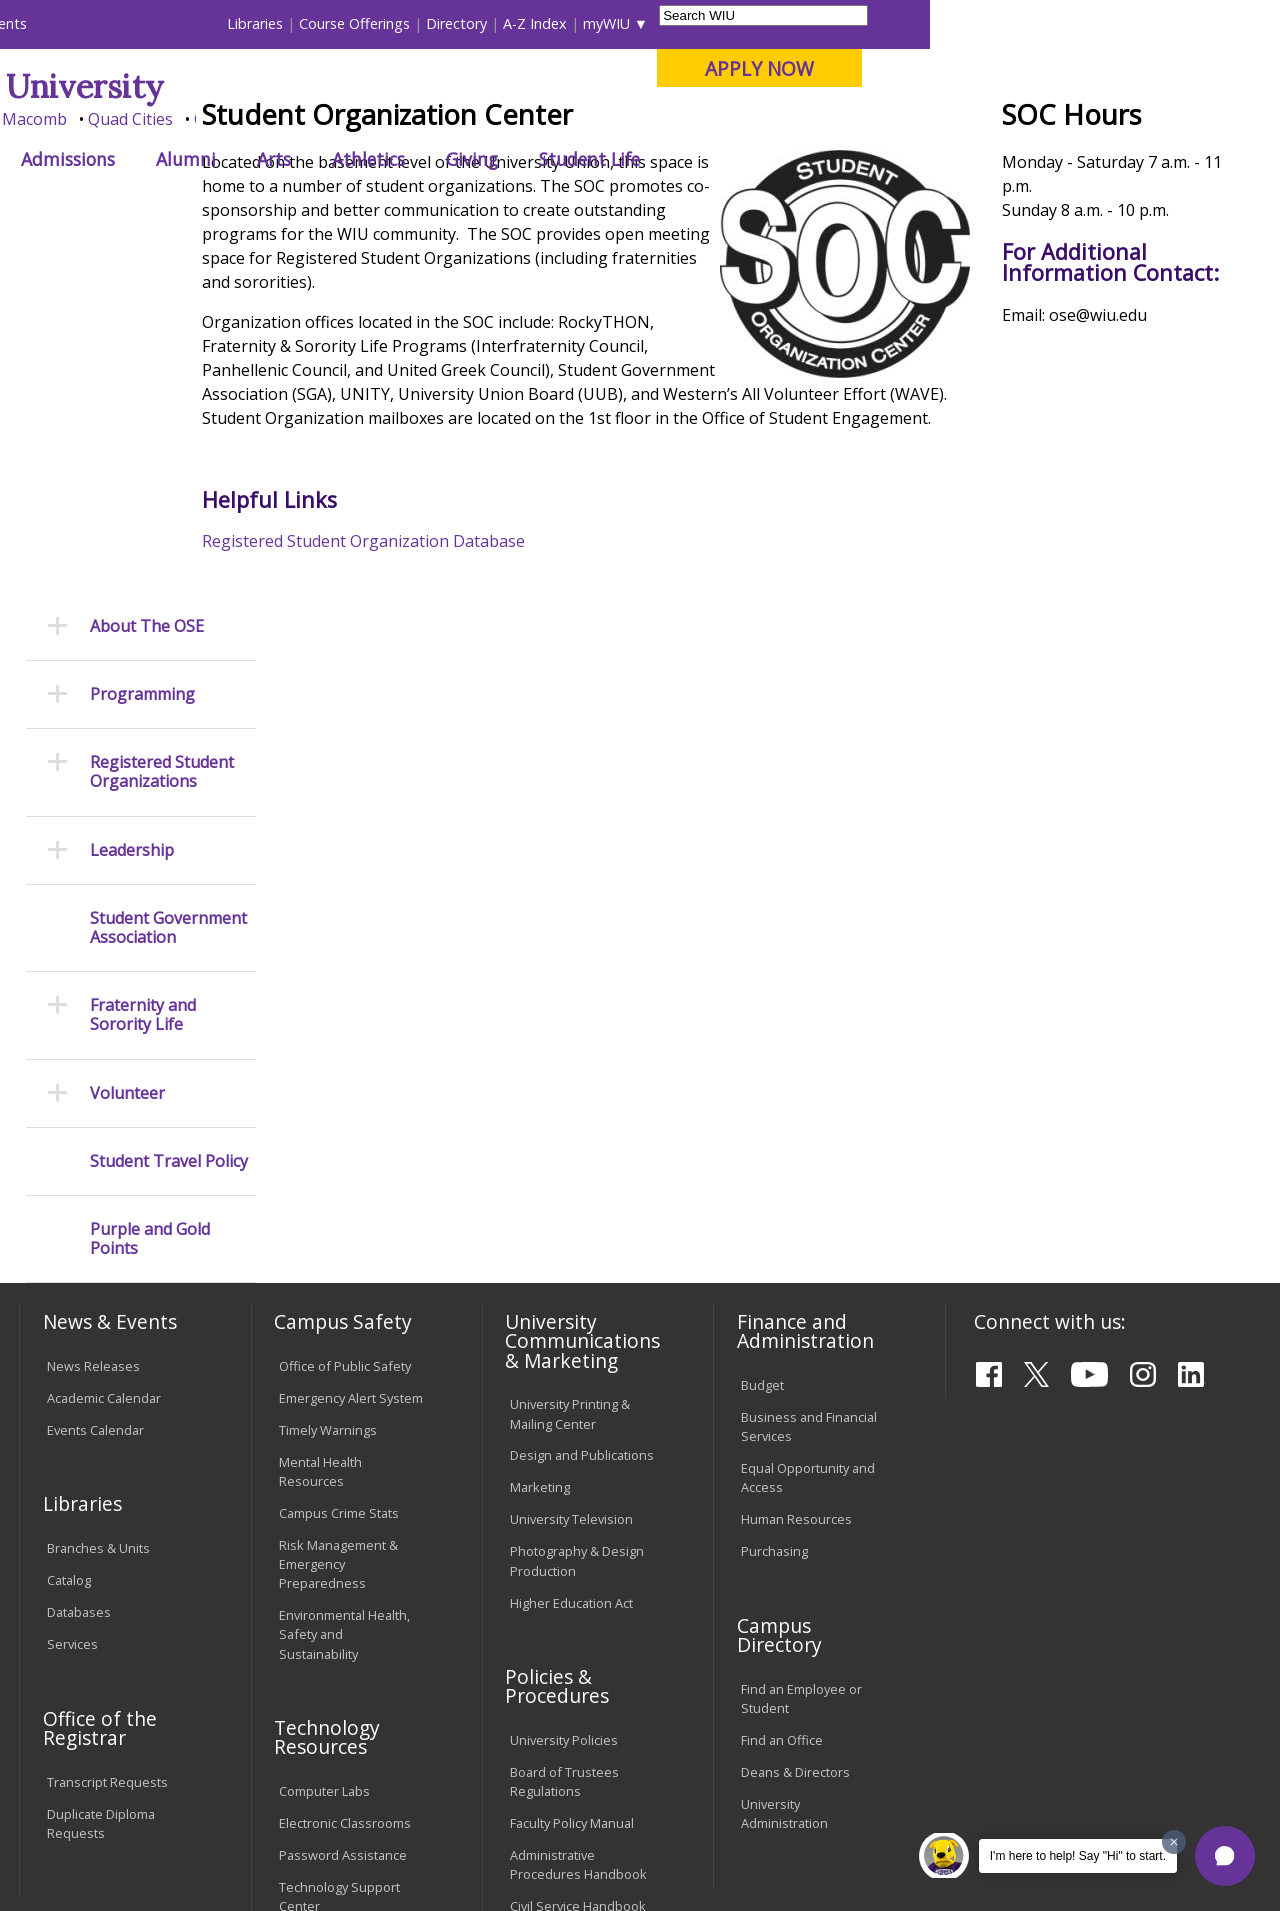 The width and height of the screenshot is (1280, 1911). What do you see at coordinates (168, 585) in the screenshot?
I see `Student Government Association` at bounding box center [168, 585].